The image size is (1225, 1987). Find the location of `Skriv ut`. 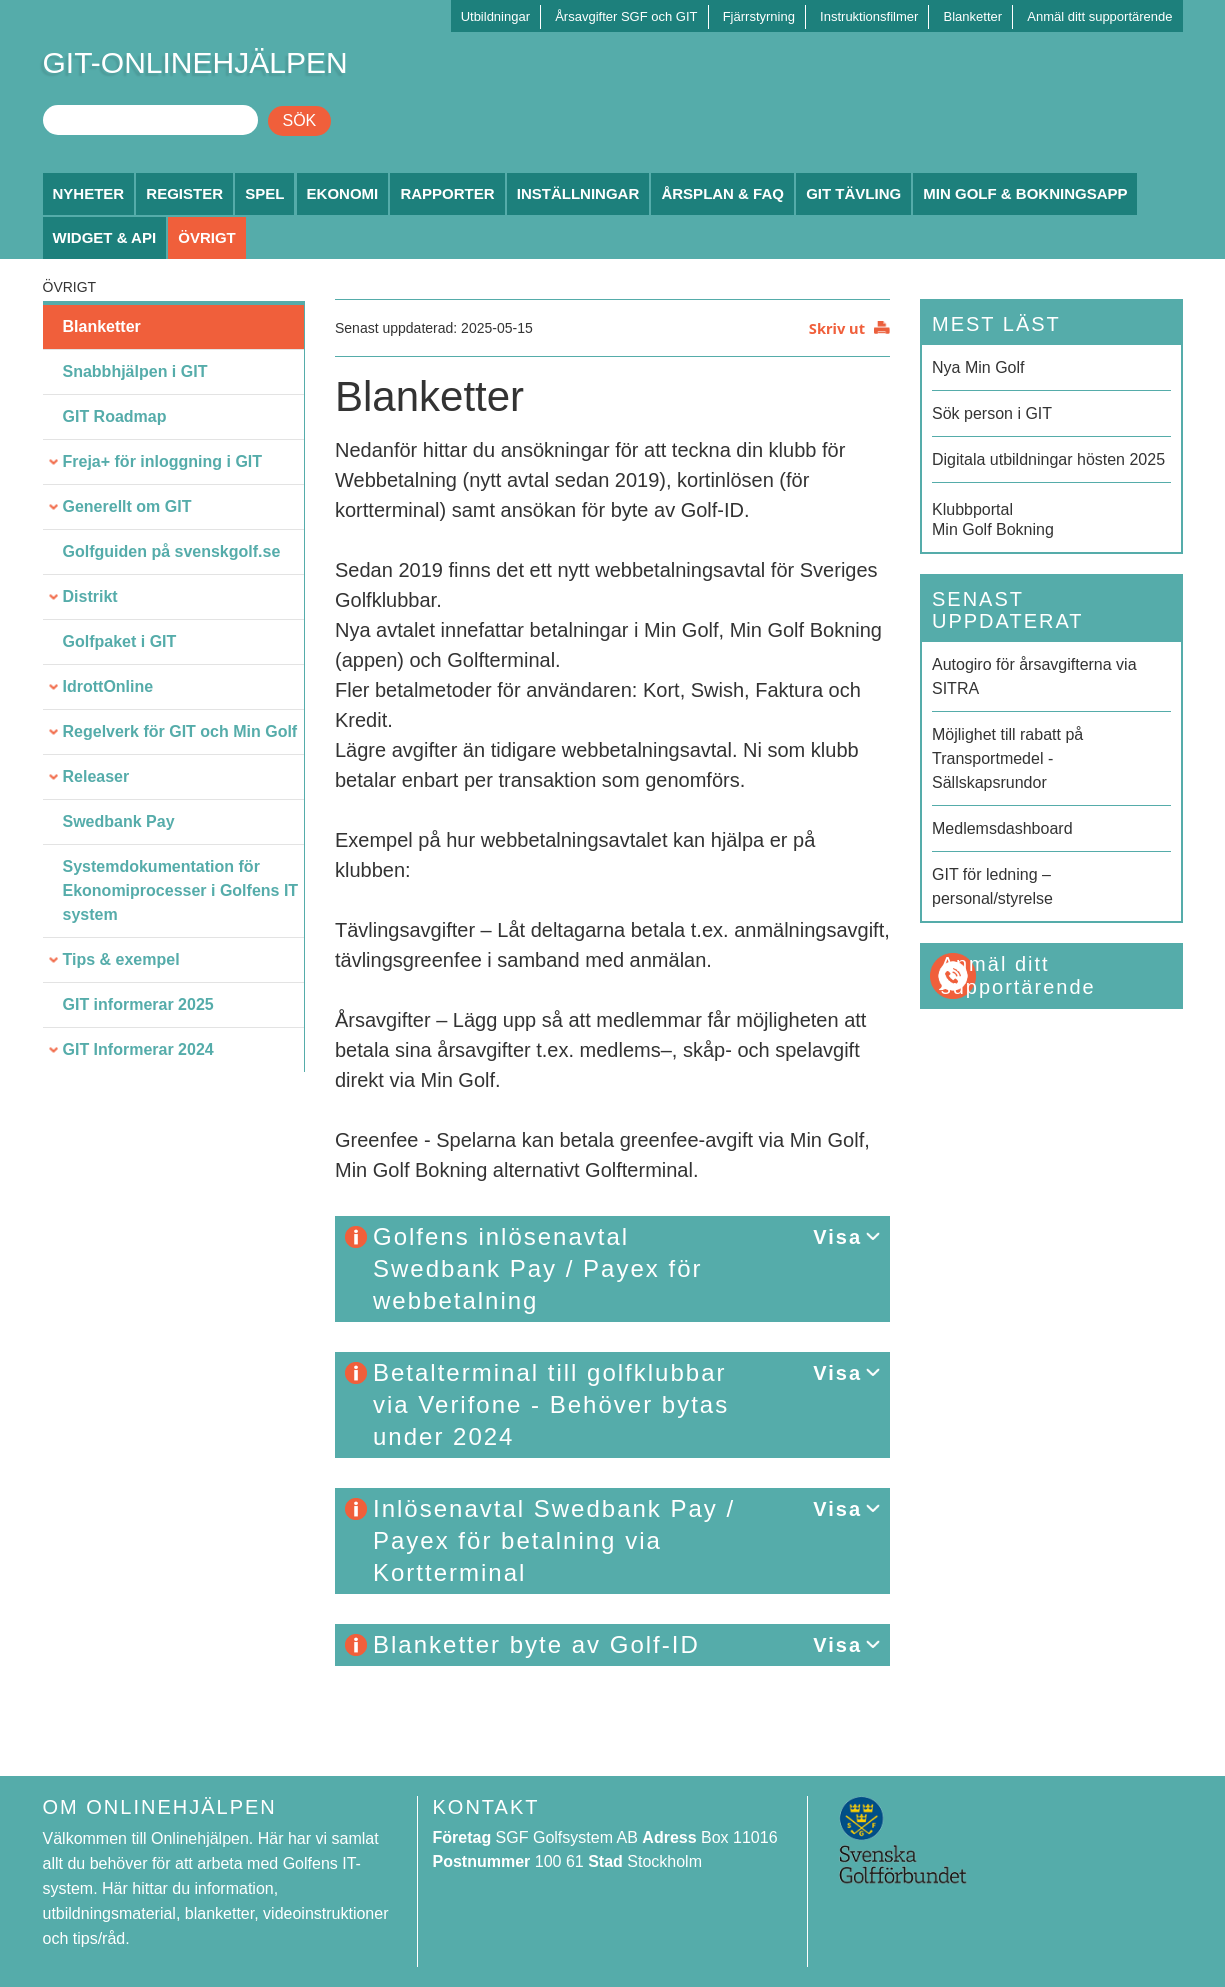

Skriv ut is located at coordinates (837, 328).